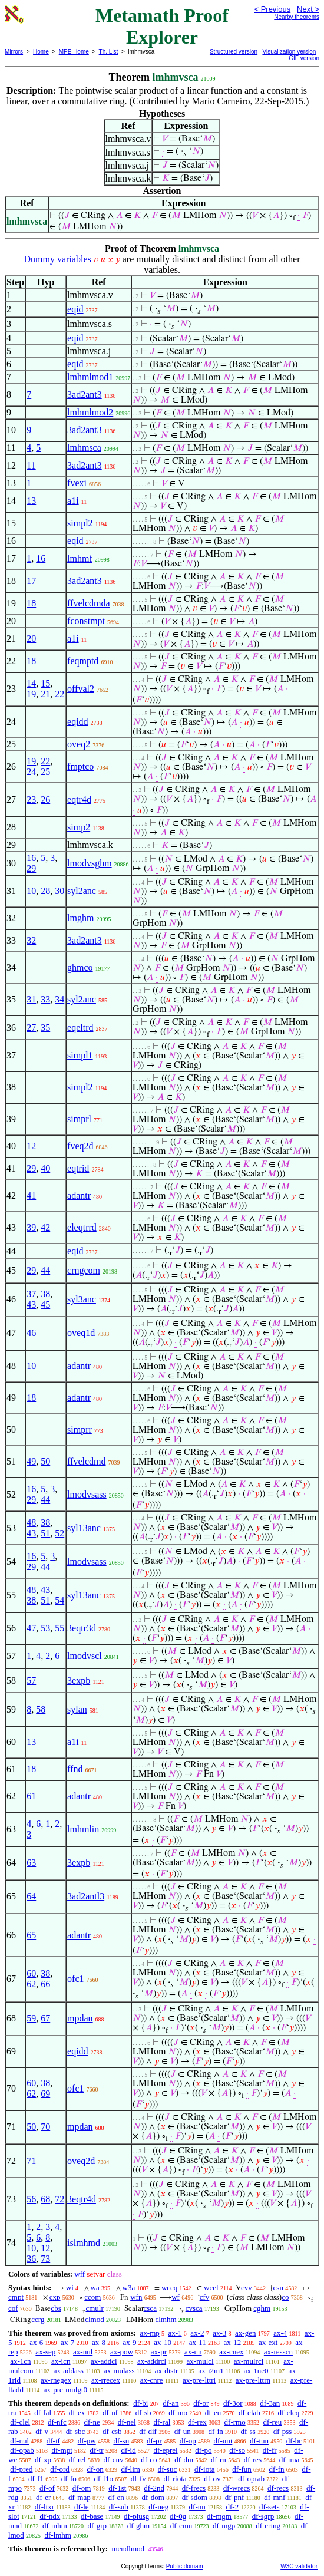  I want to click on df-sbc, so click(75, 2431).